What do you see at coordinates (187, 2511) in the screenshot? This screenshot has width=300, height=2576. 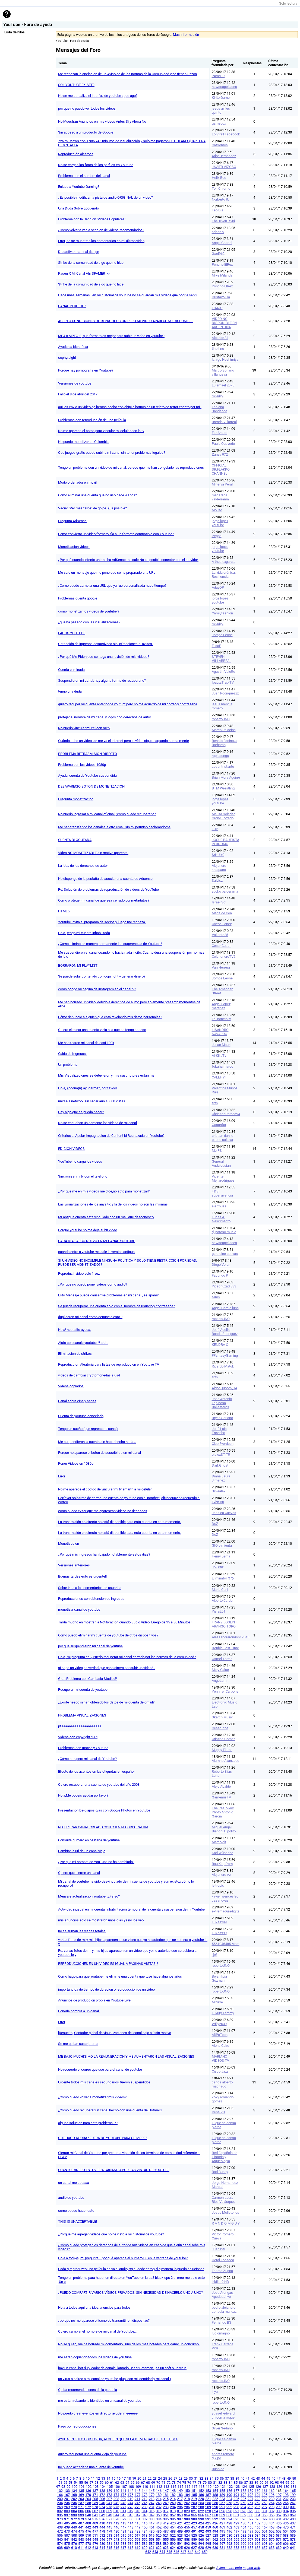 I see `320` at bounding box center [187, 2511].